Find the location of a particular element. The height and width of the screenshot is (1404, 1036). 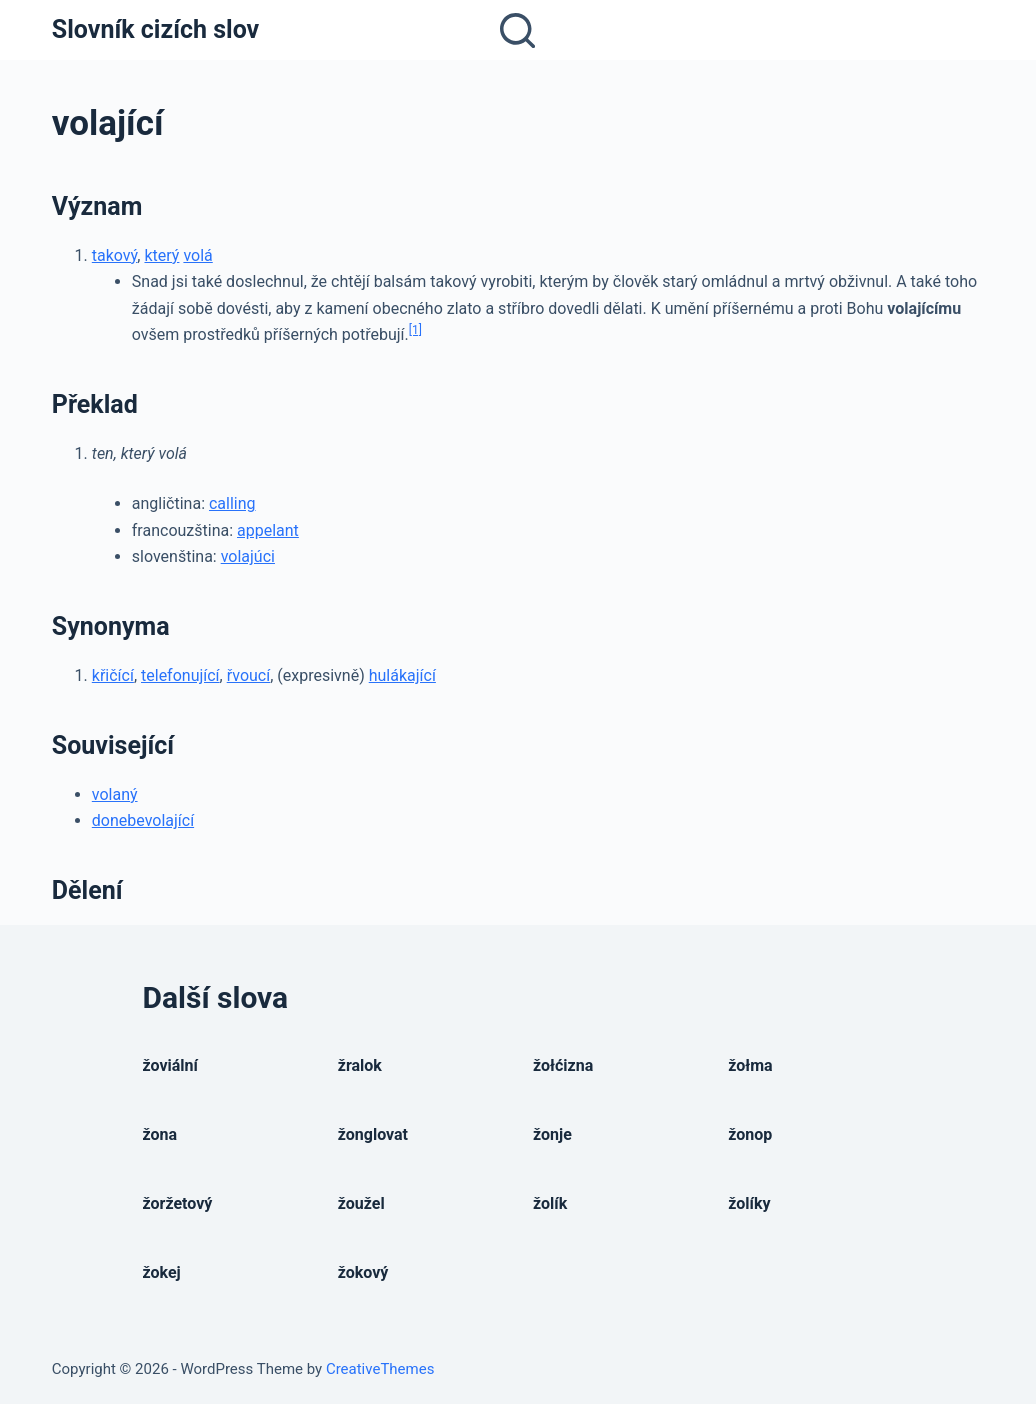

žona is located at coordinates (160, 1134).